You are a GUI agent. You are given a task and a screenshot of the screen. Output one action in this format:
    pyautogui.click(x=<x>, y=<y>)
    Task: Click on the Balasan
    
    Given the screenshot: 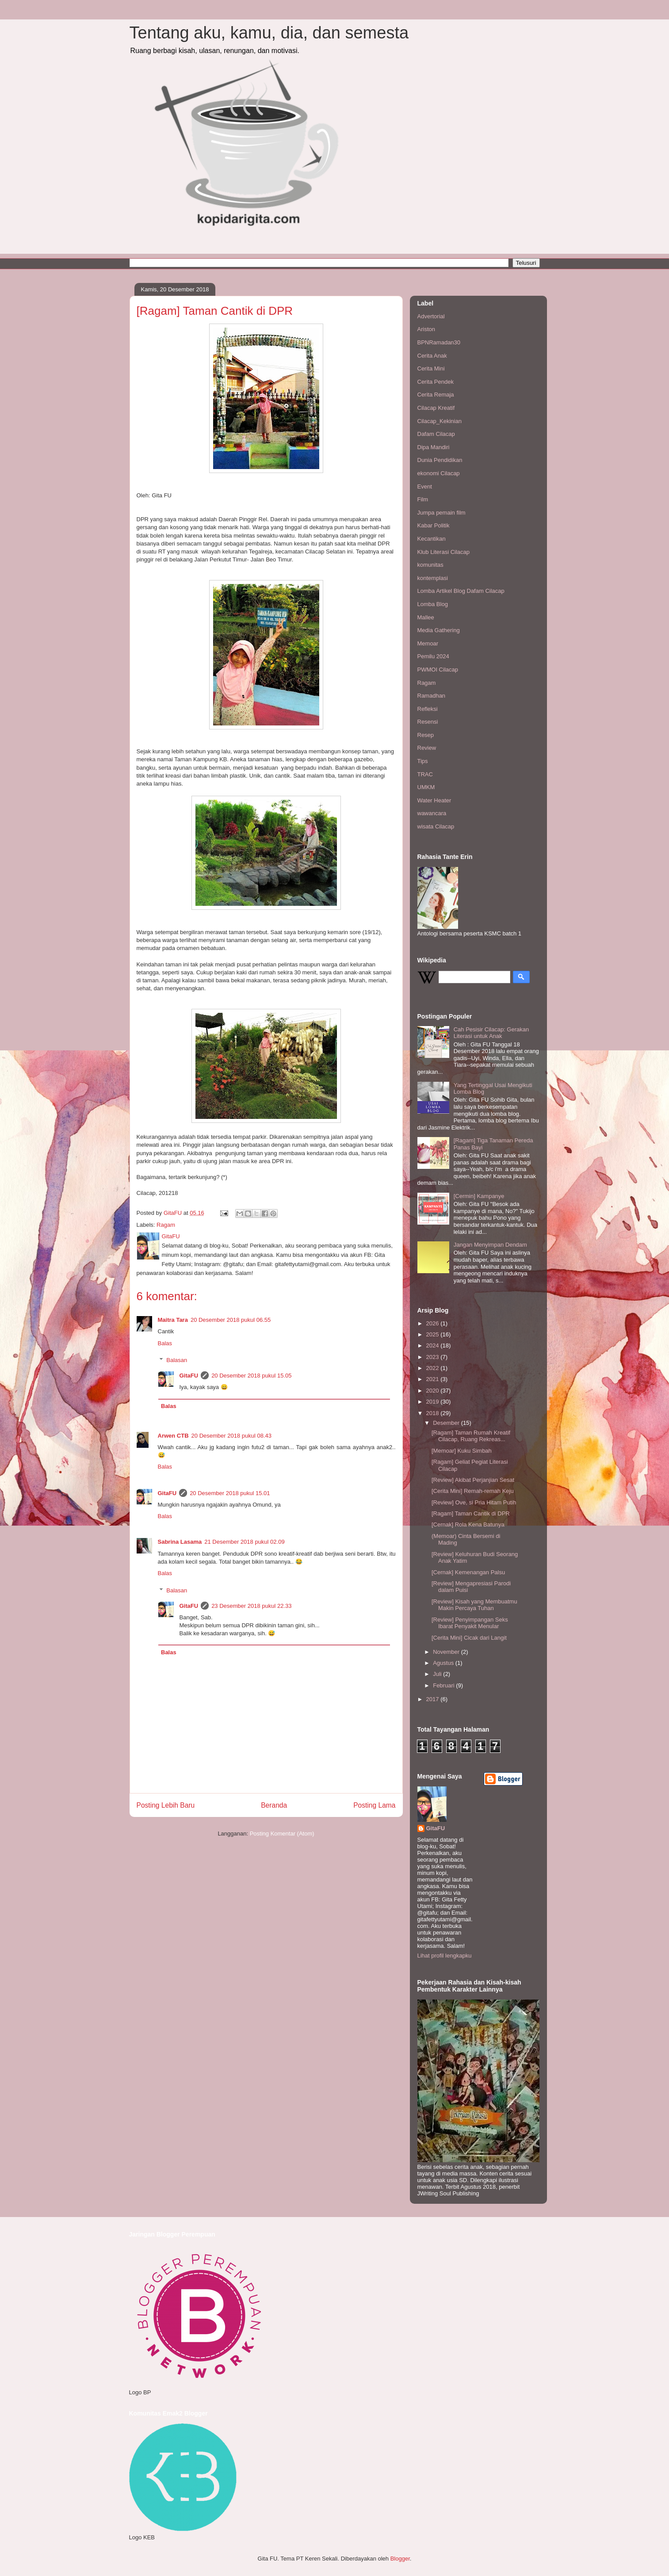 What is the action you would take?
    pyautogui.click(x=176, y=1360)
    